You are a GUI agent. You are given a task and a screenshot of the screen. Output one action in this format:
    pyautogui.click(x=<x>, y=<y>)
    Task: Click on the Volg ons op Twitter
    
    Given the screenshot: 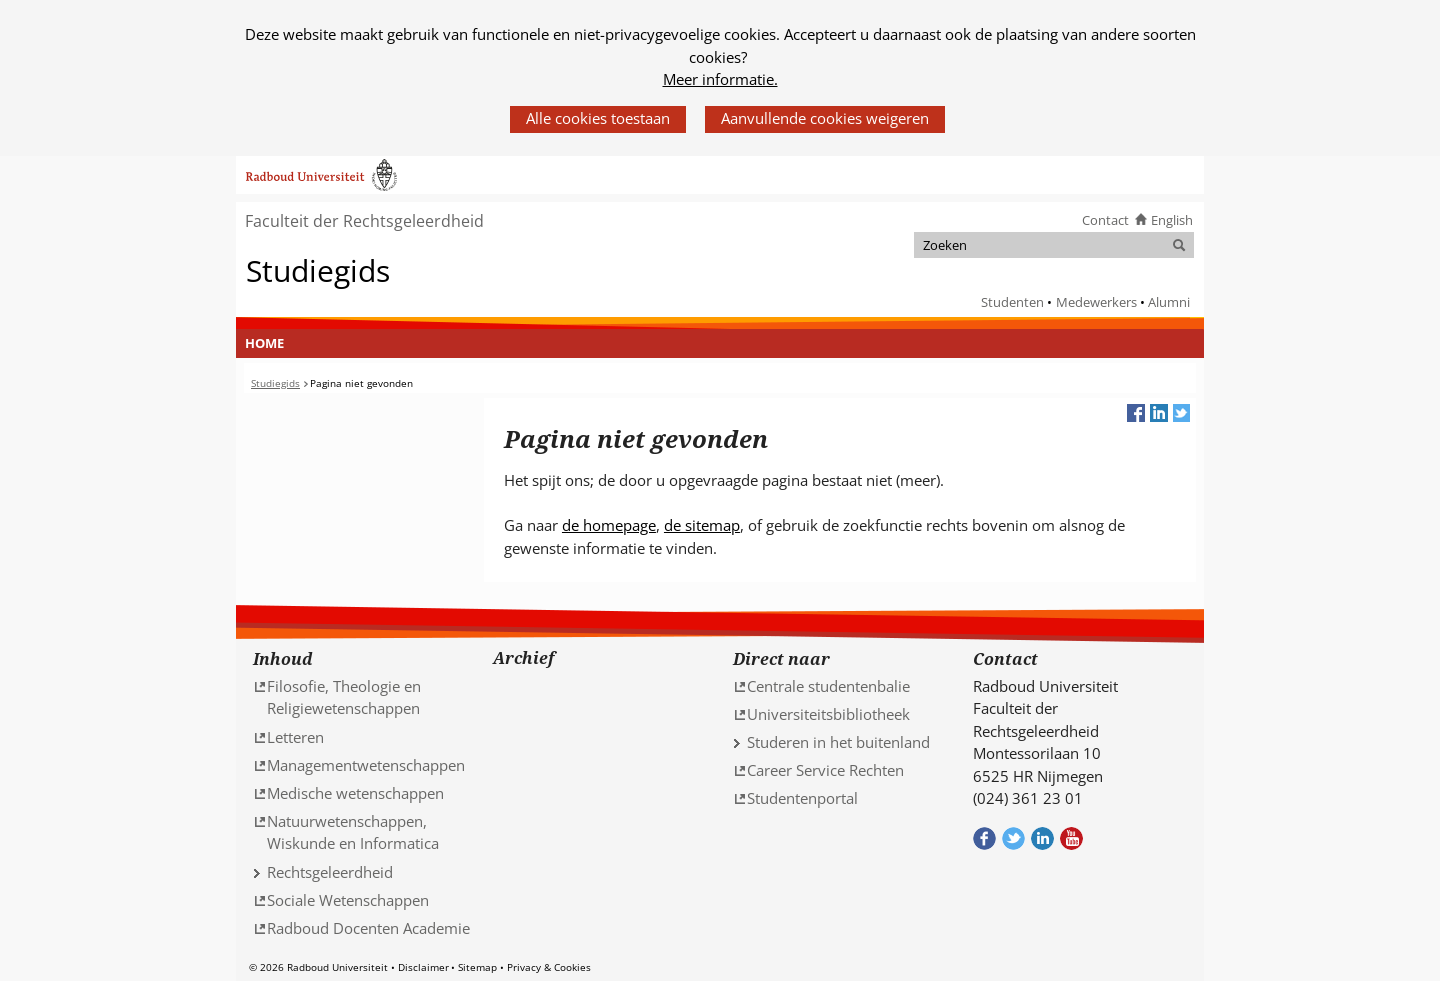 What is the action you would take?
    pyautogui.click(x=1013, y=838)
    